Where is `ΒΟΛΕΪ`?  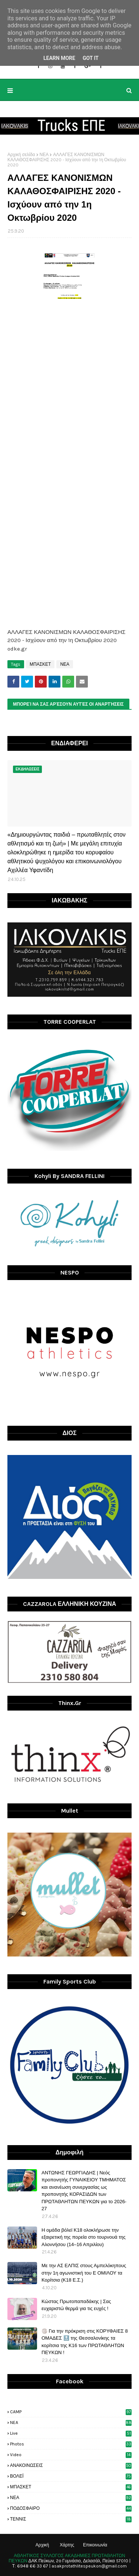 ΒΟΛΕΪ is located at coordinates (71, 2476).